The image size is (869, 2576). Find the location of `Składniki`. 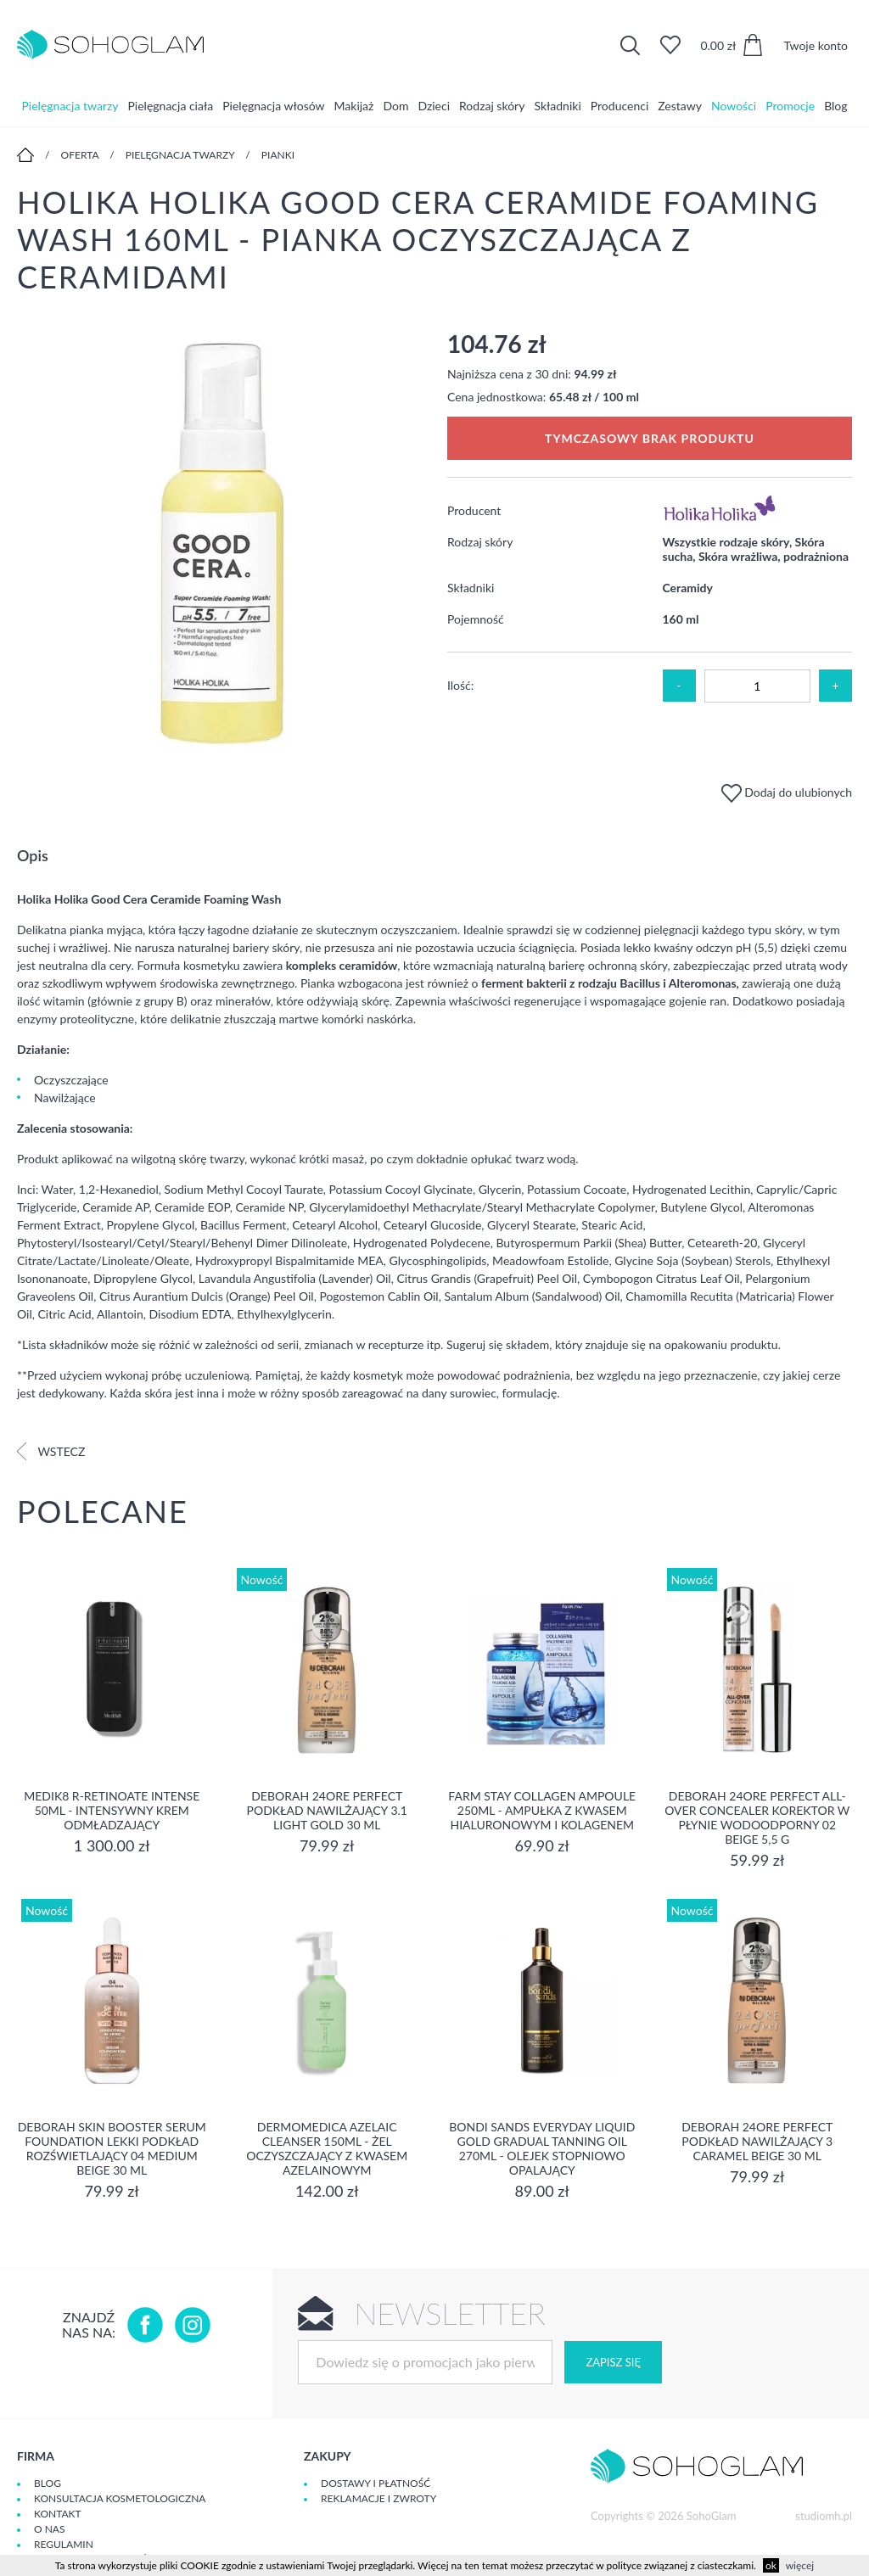

Składniki is located at coordinates (557, 105).